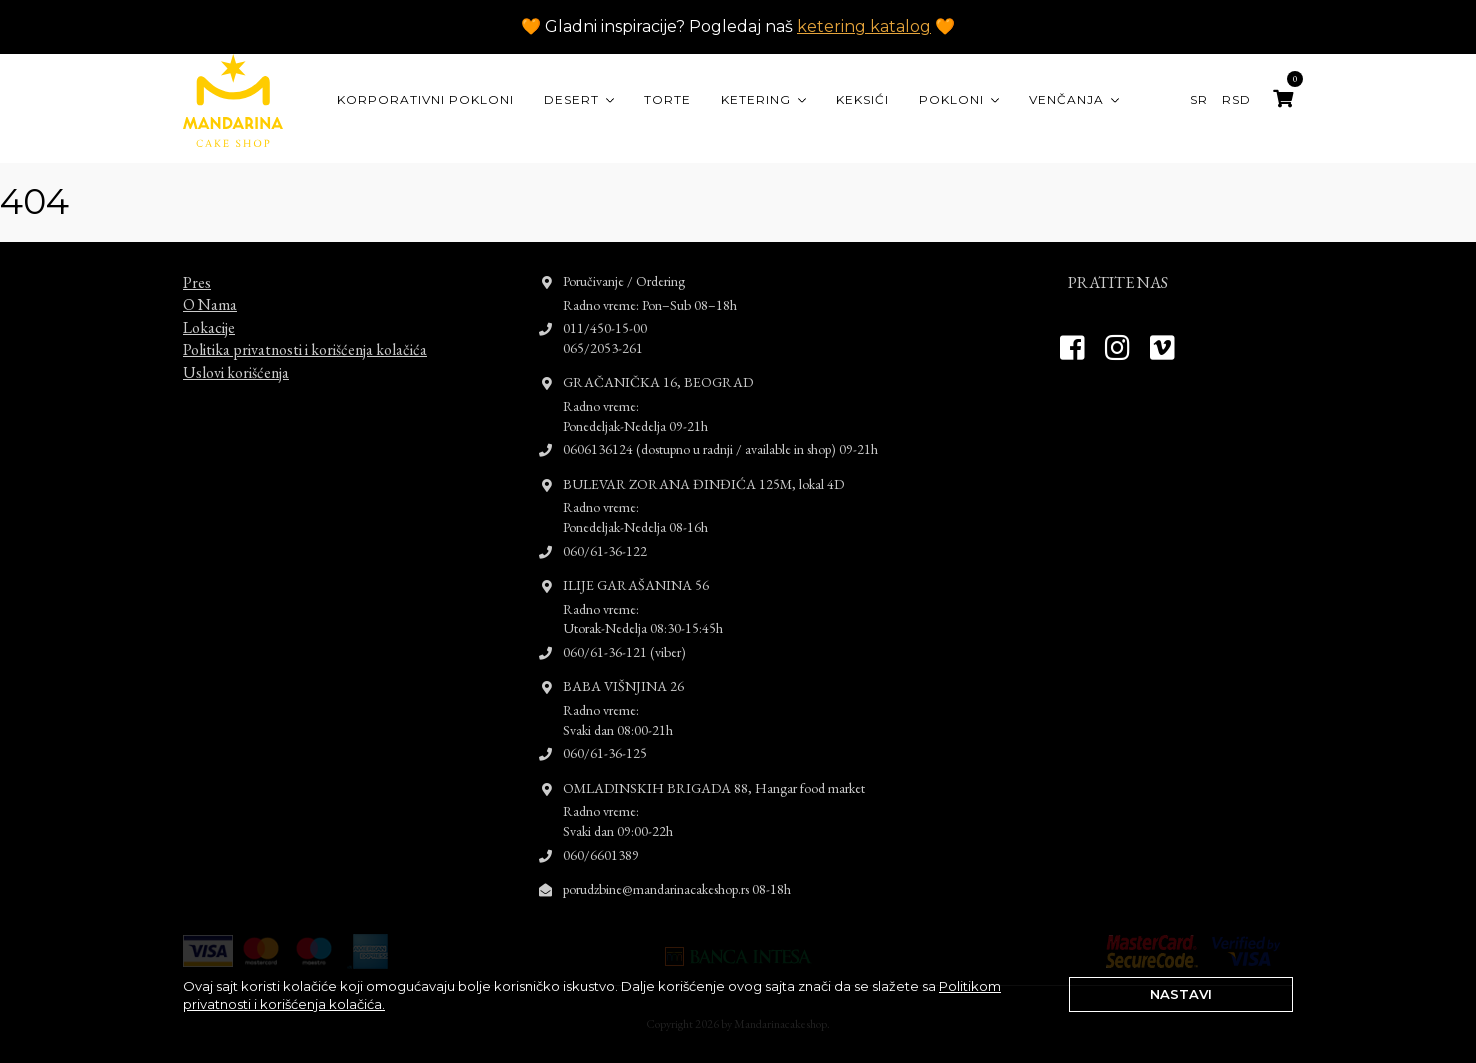 The height and width of the screenshot is (1063, 1476). What do you see at coordinates (756, 99) in the screenshot?
I see `Ketering` at bounding box center [756, 99].